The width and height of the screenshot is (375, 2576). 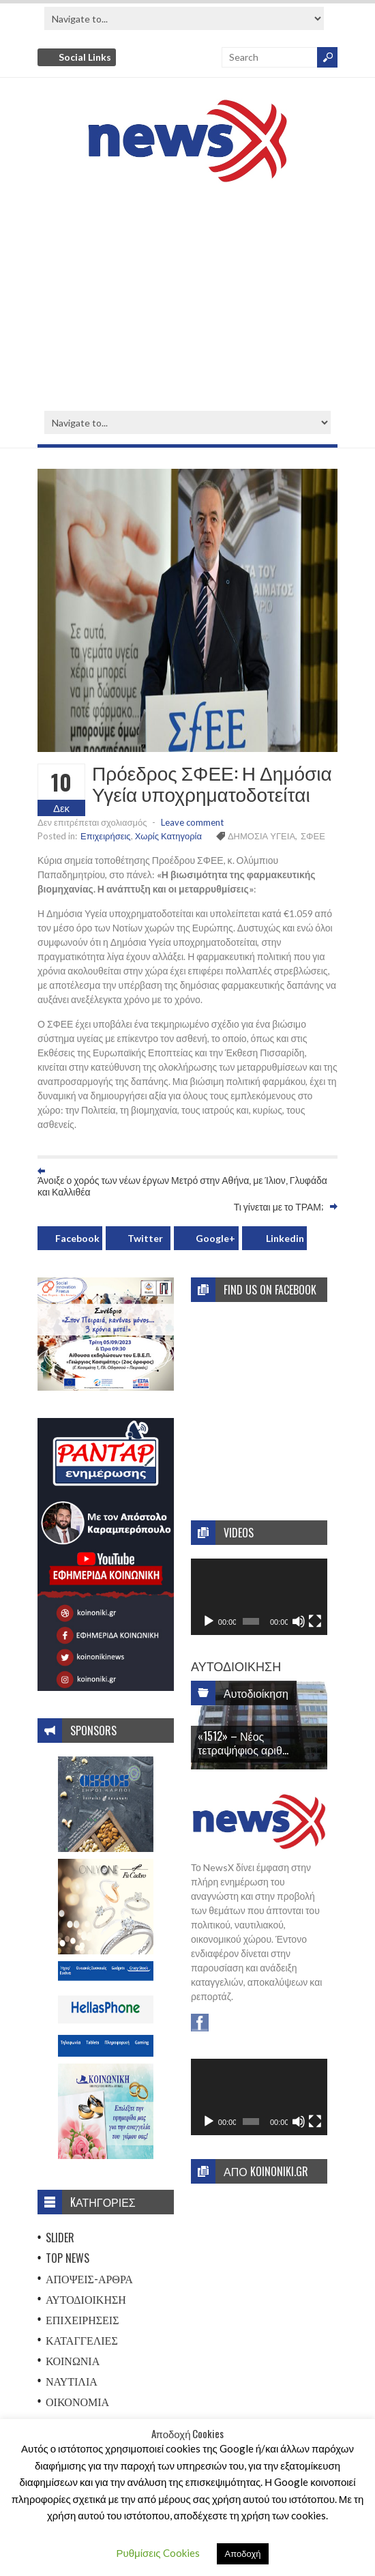 I want to click on Οικονομία, so click(x=77, y=2401).